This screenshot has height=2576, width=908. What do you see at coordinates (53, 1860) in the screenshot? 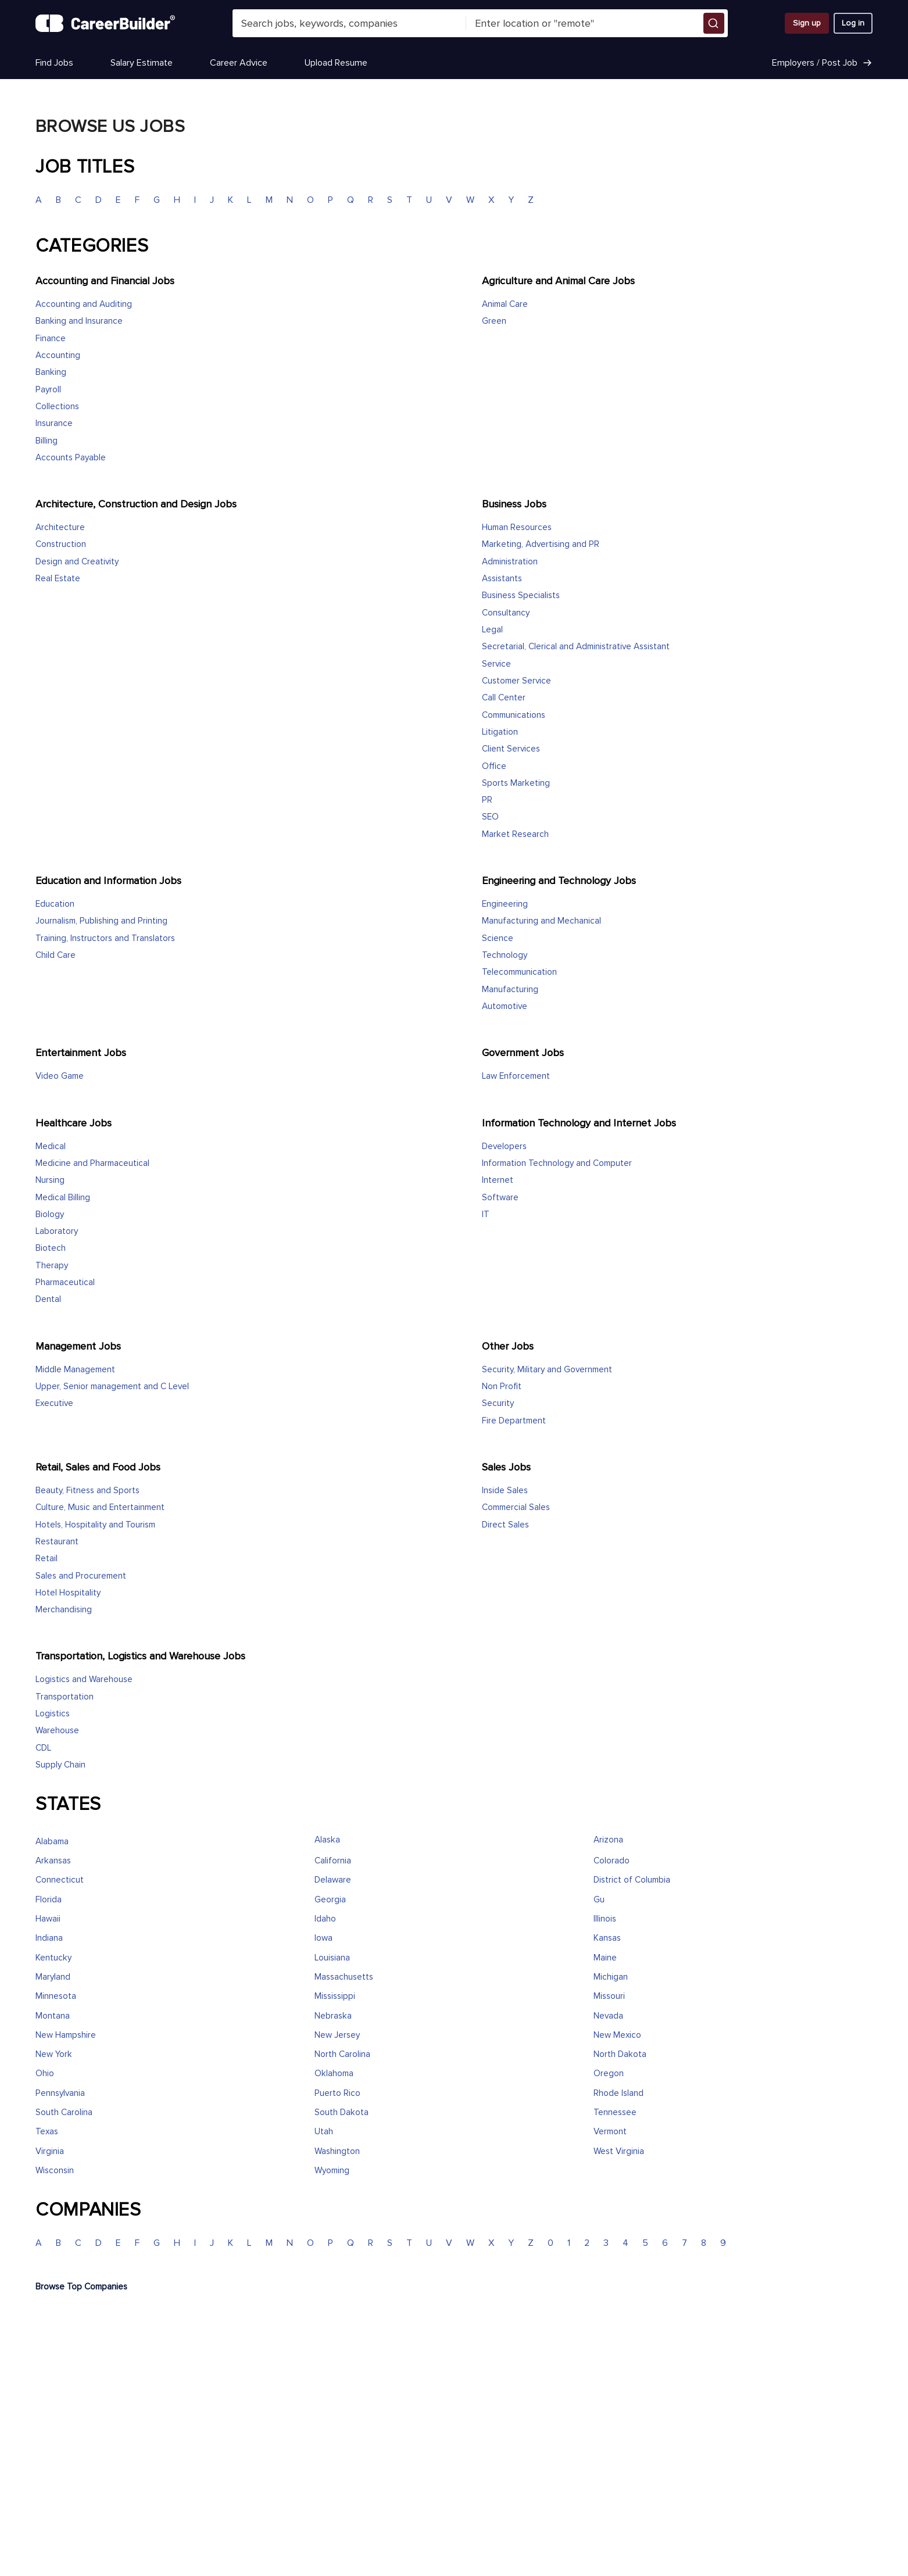
I see `Arkansas` at bounding box center [53, 1860].